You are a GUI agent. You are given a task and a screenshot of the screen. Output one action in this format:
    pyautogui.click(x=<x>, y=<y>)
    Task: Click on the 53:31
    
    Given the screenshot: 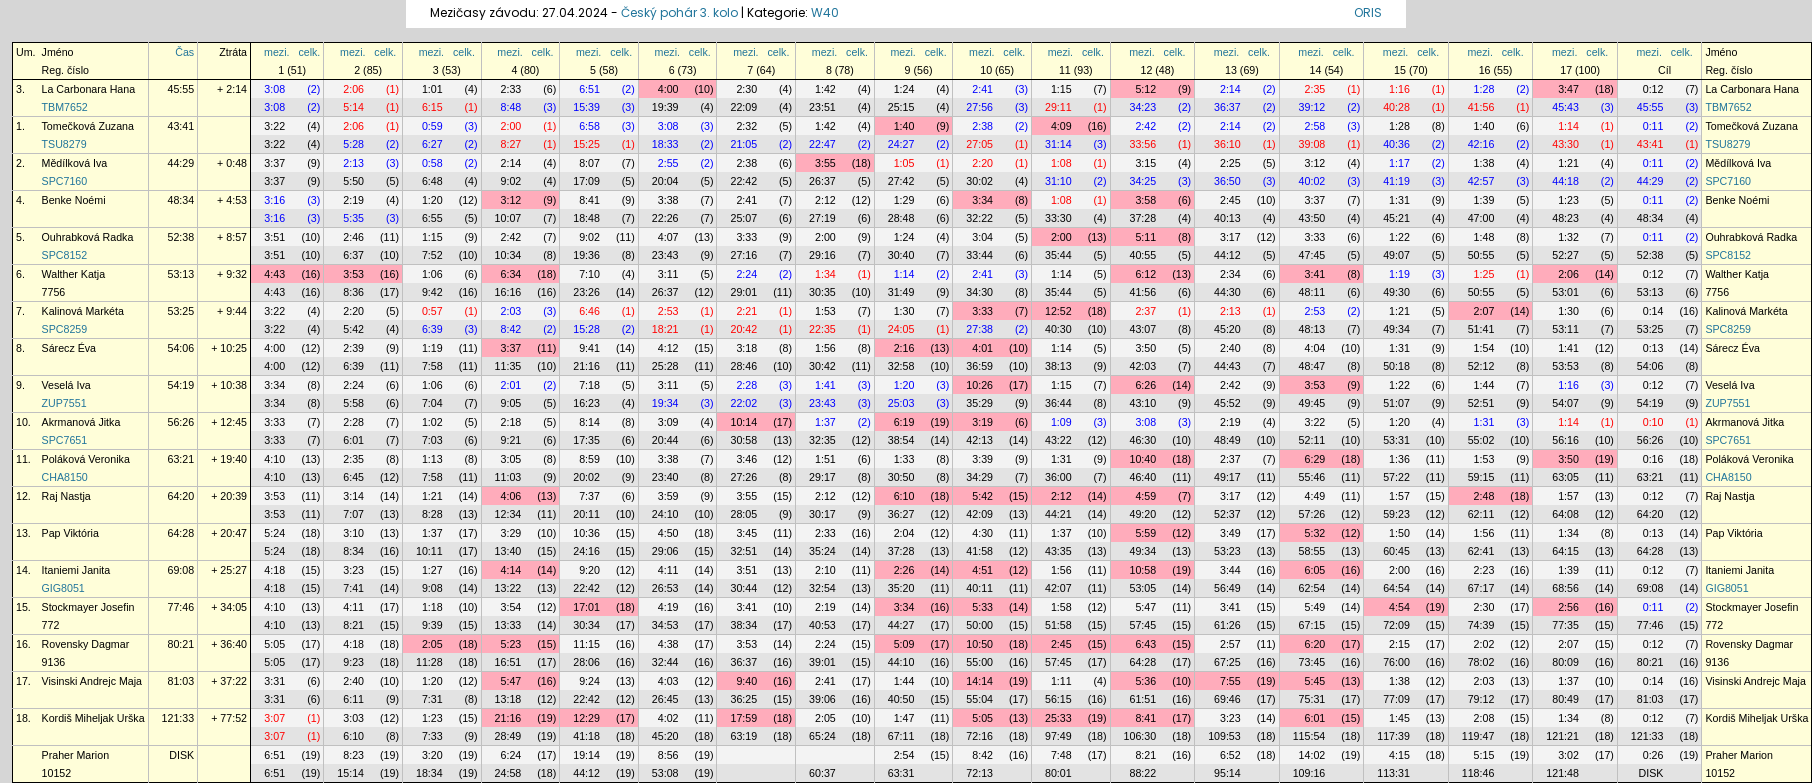 What is the action you would take?
    pyautogui.click(x=1396, y=440)
    